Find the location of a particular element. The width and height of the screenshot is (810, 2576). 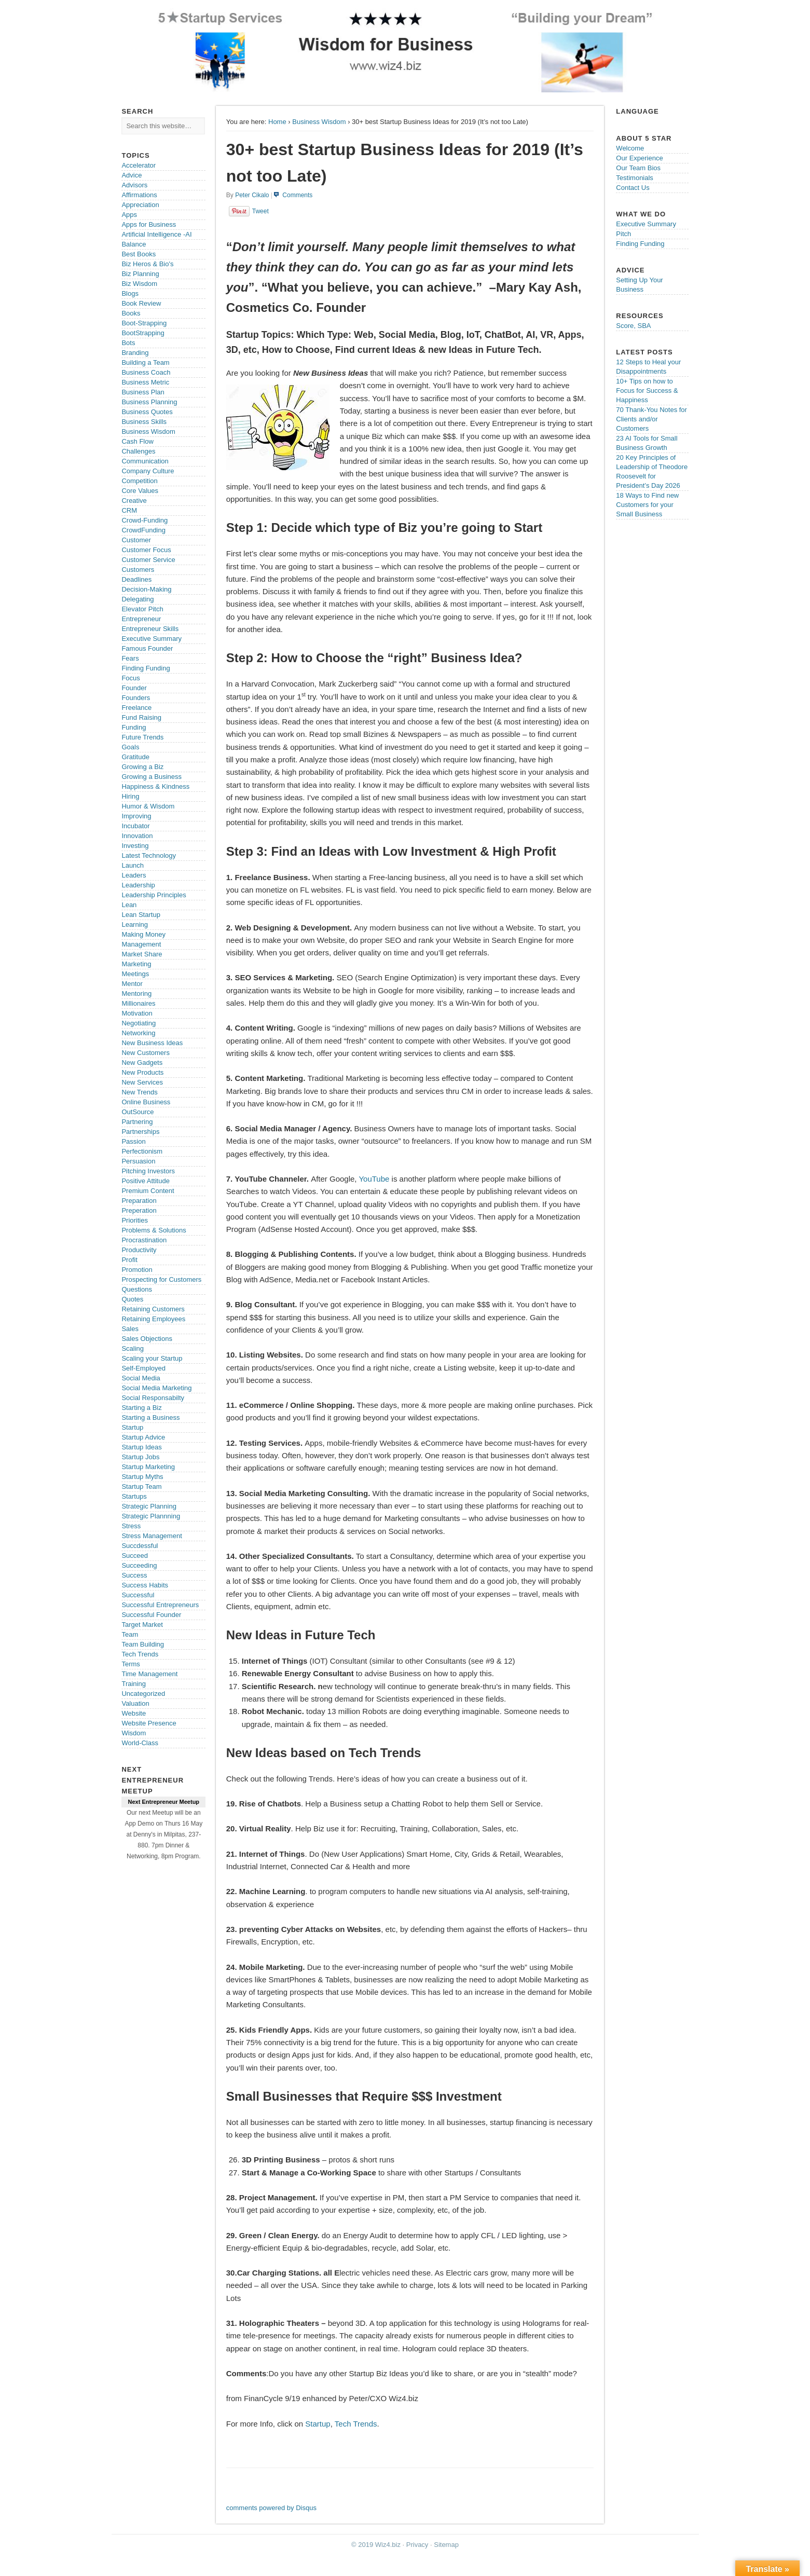

Executive Summary is located at coordinates (151, 638).